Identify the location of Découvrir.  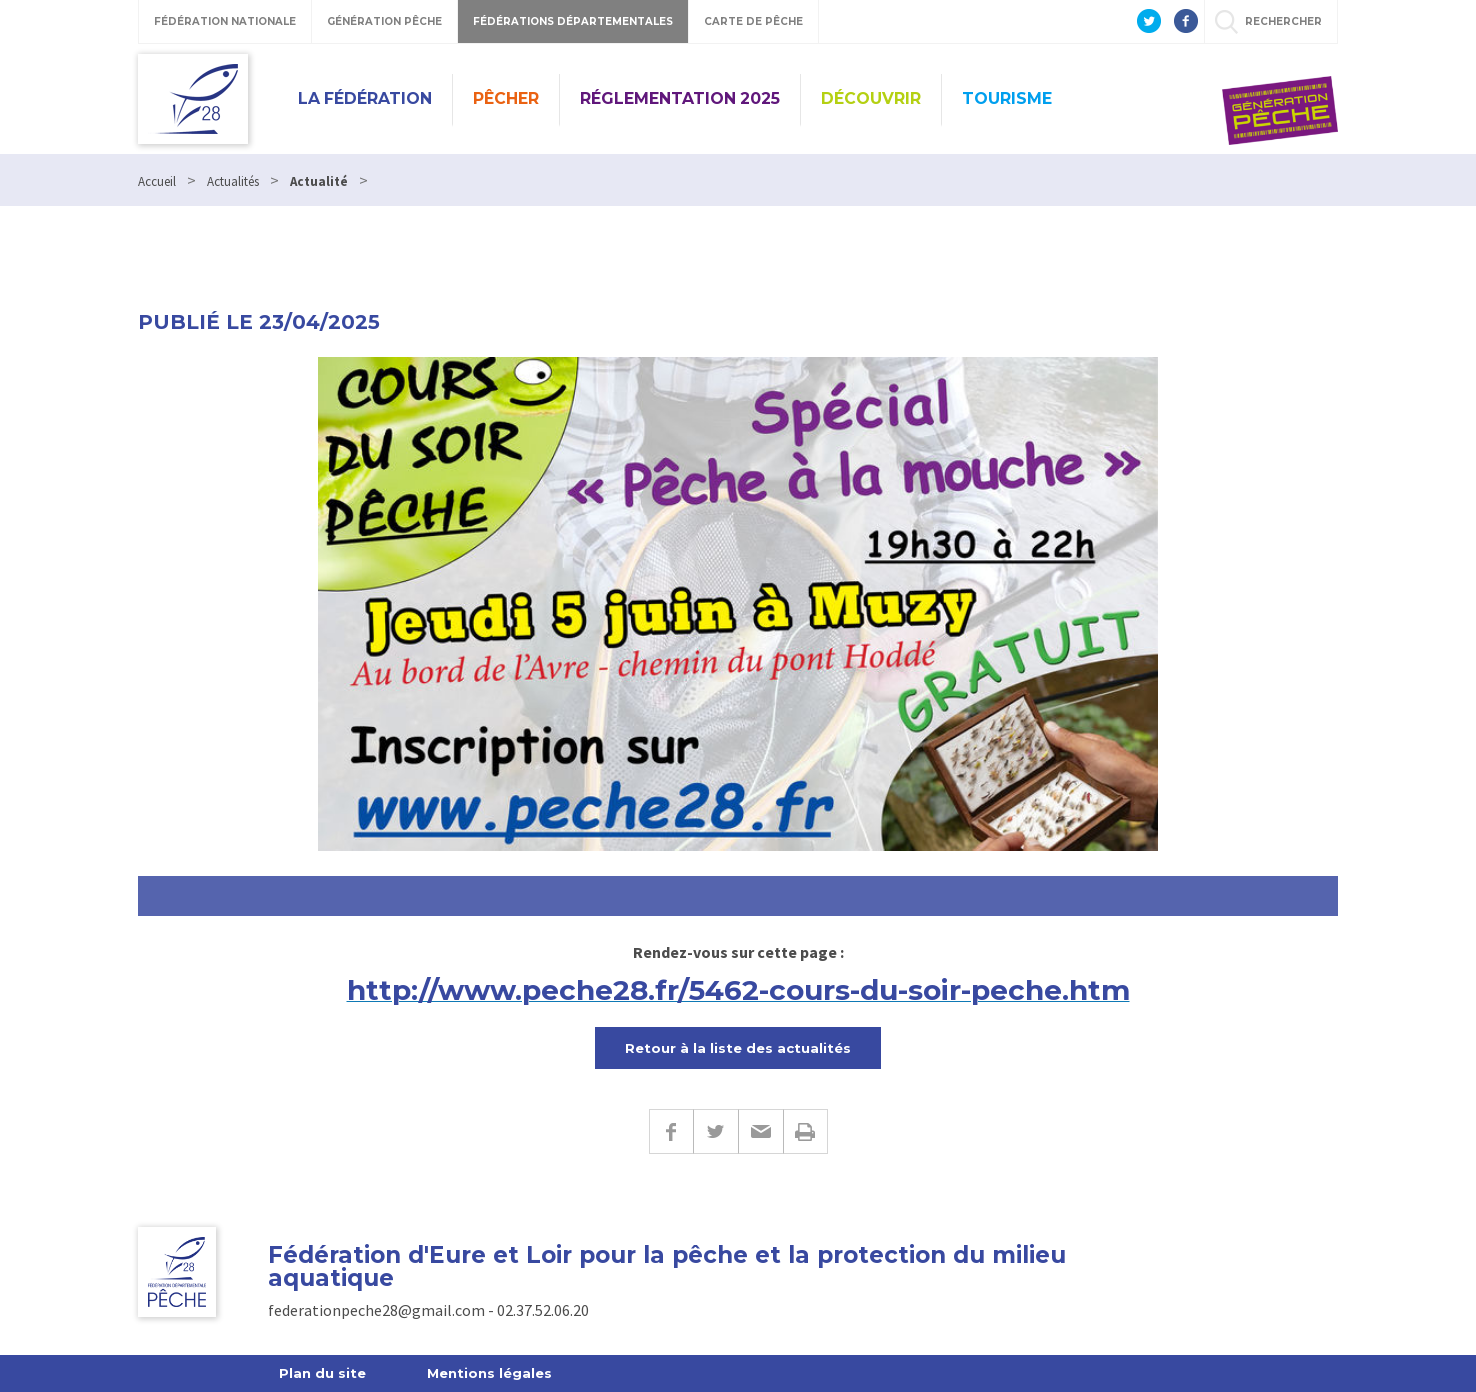
(871, 98).